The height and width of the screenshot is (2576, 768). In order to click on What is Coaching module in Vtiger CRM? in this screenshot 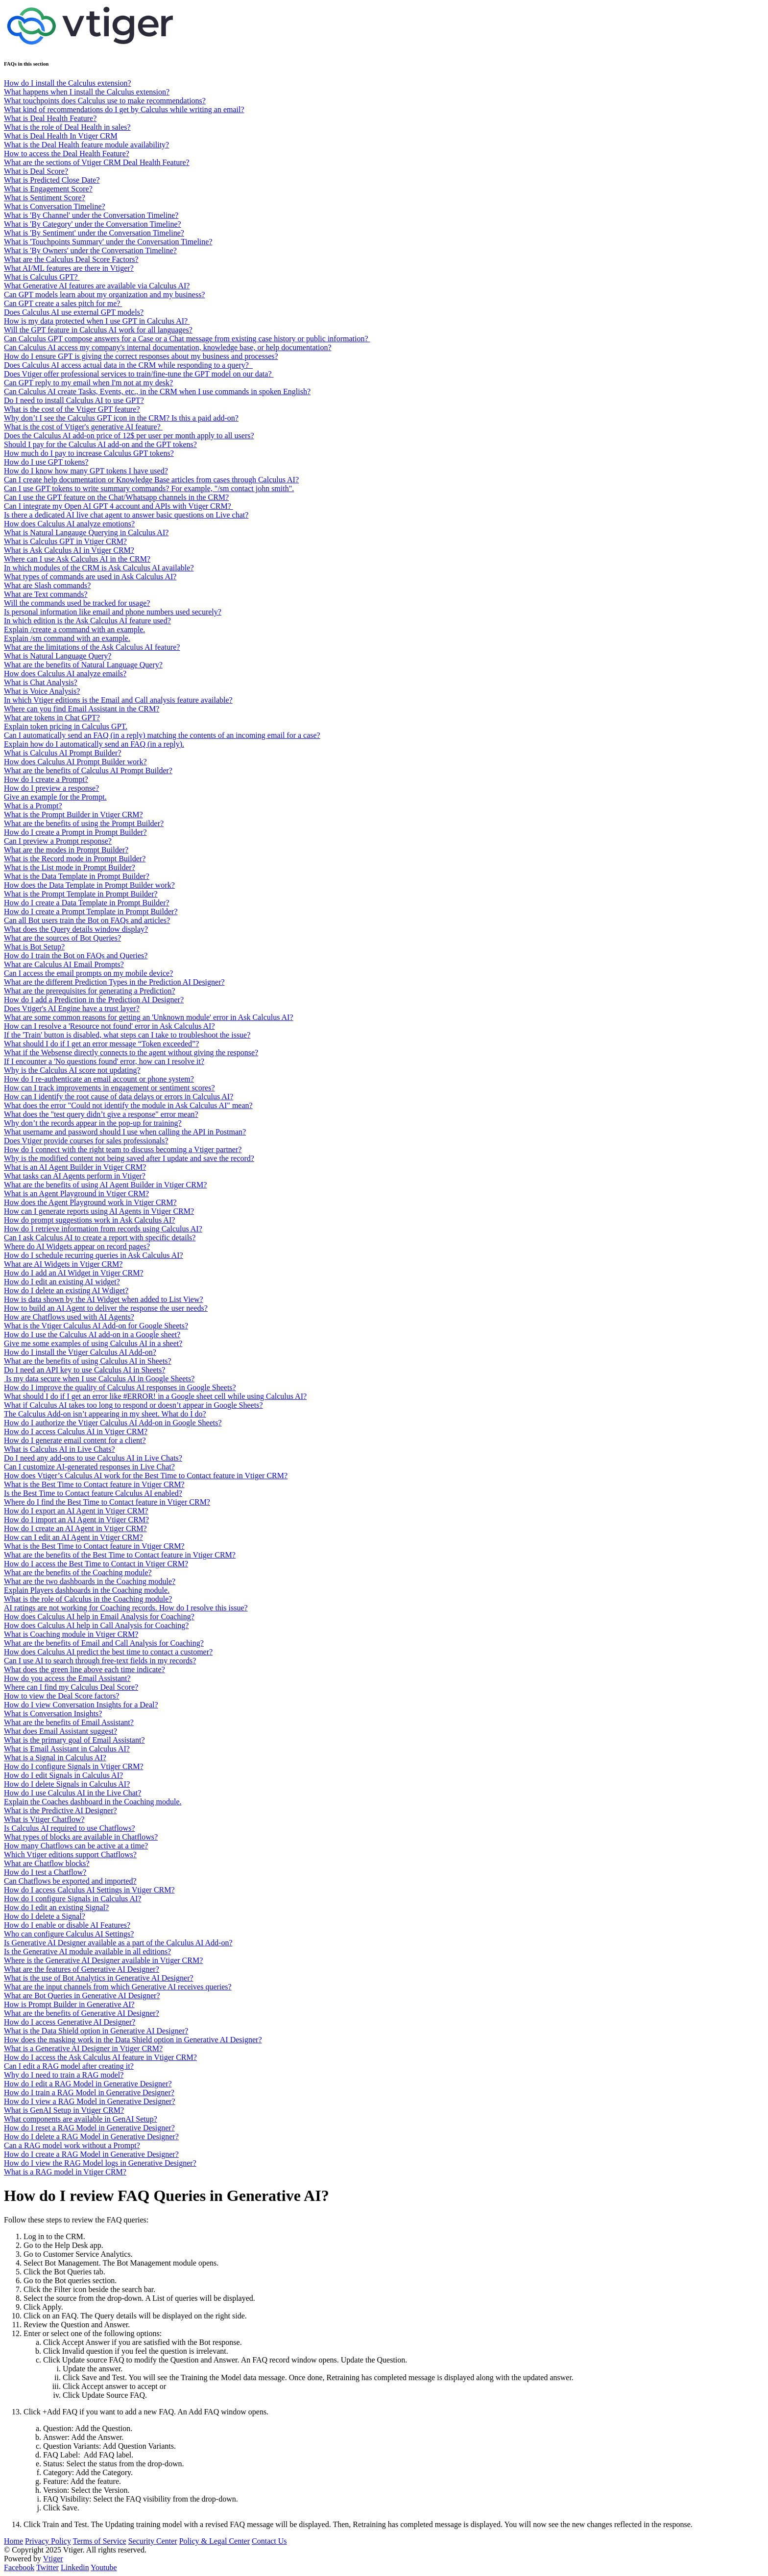, I will do `click(71, 1634)`.